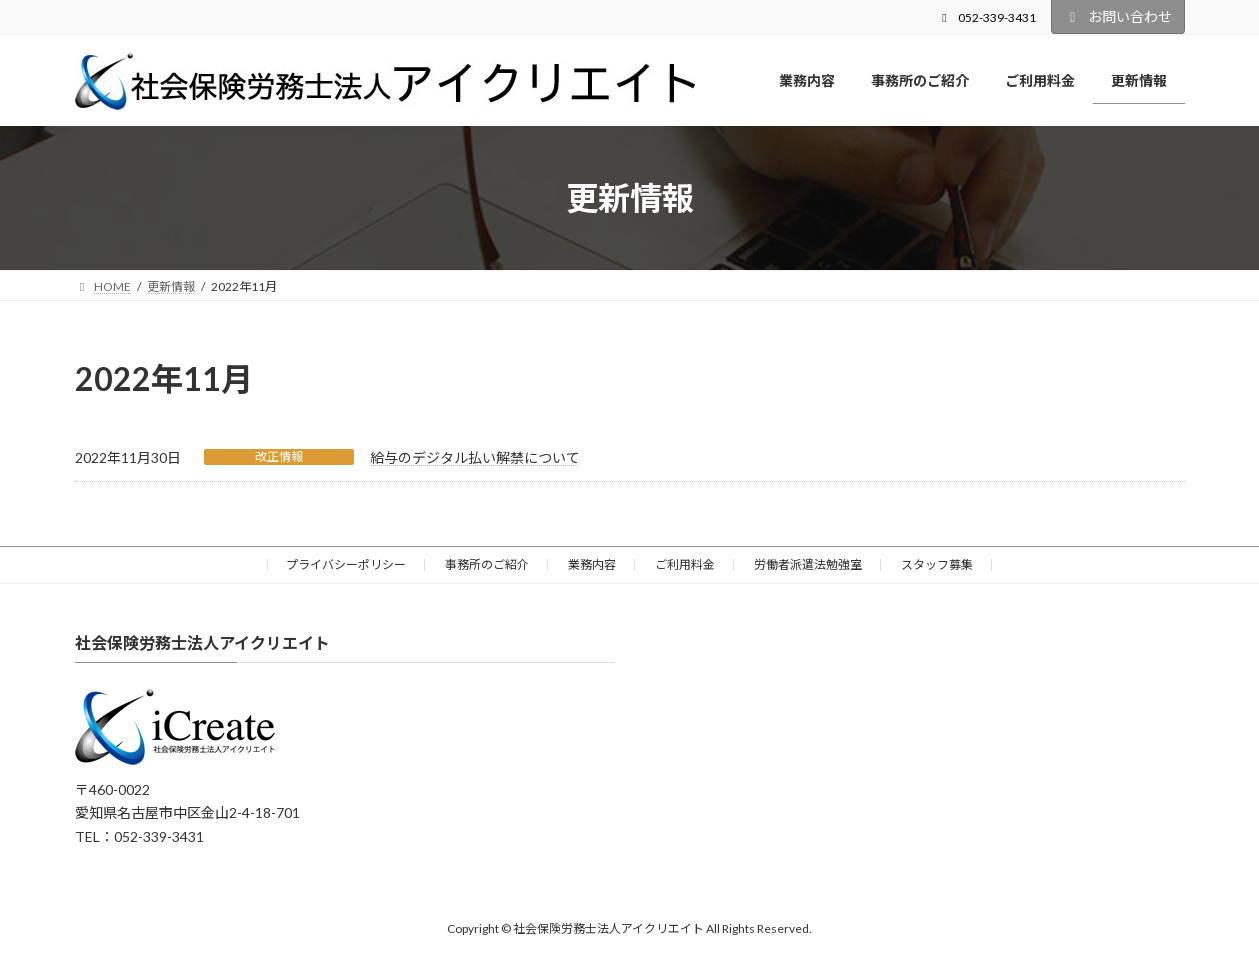  I want to click on ご利用料金, so click(685, 564).